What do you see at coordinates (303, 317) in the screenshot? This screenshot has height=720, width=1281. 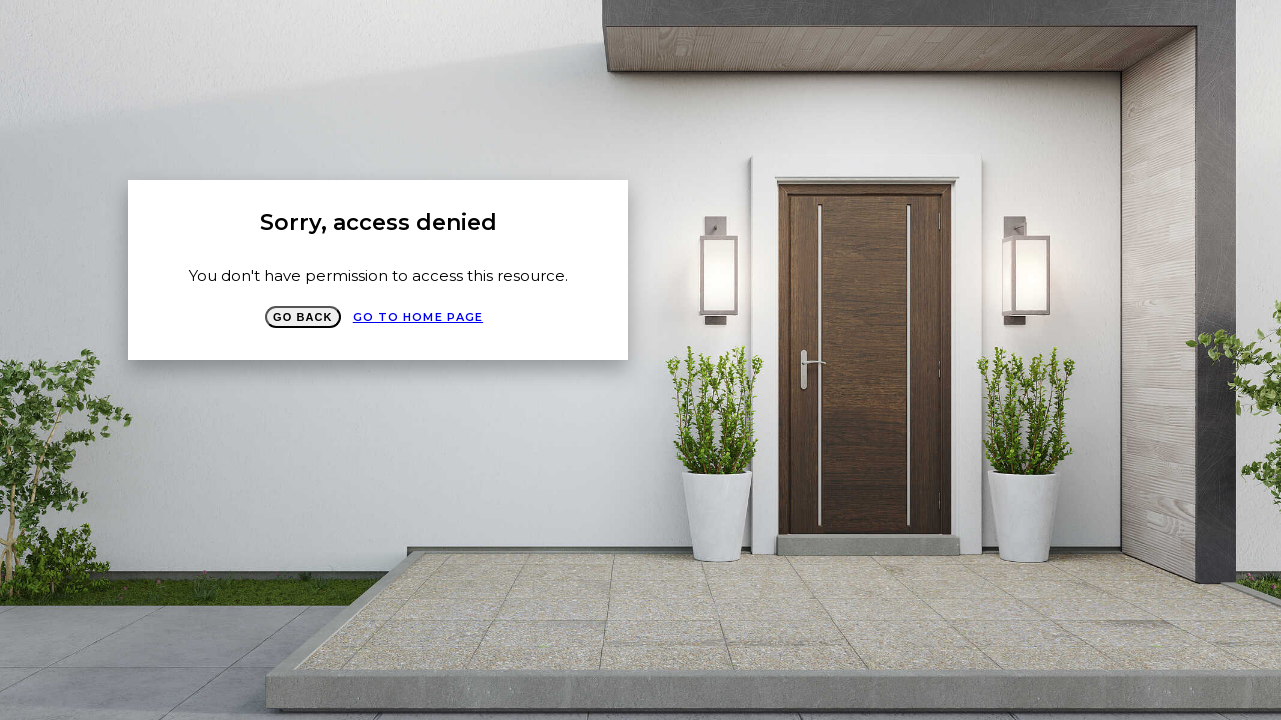 I see `Go Back` at bounding box center [303, 317].